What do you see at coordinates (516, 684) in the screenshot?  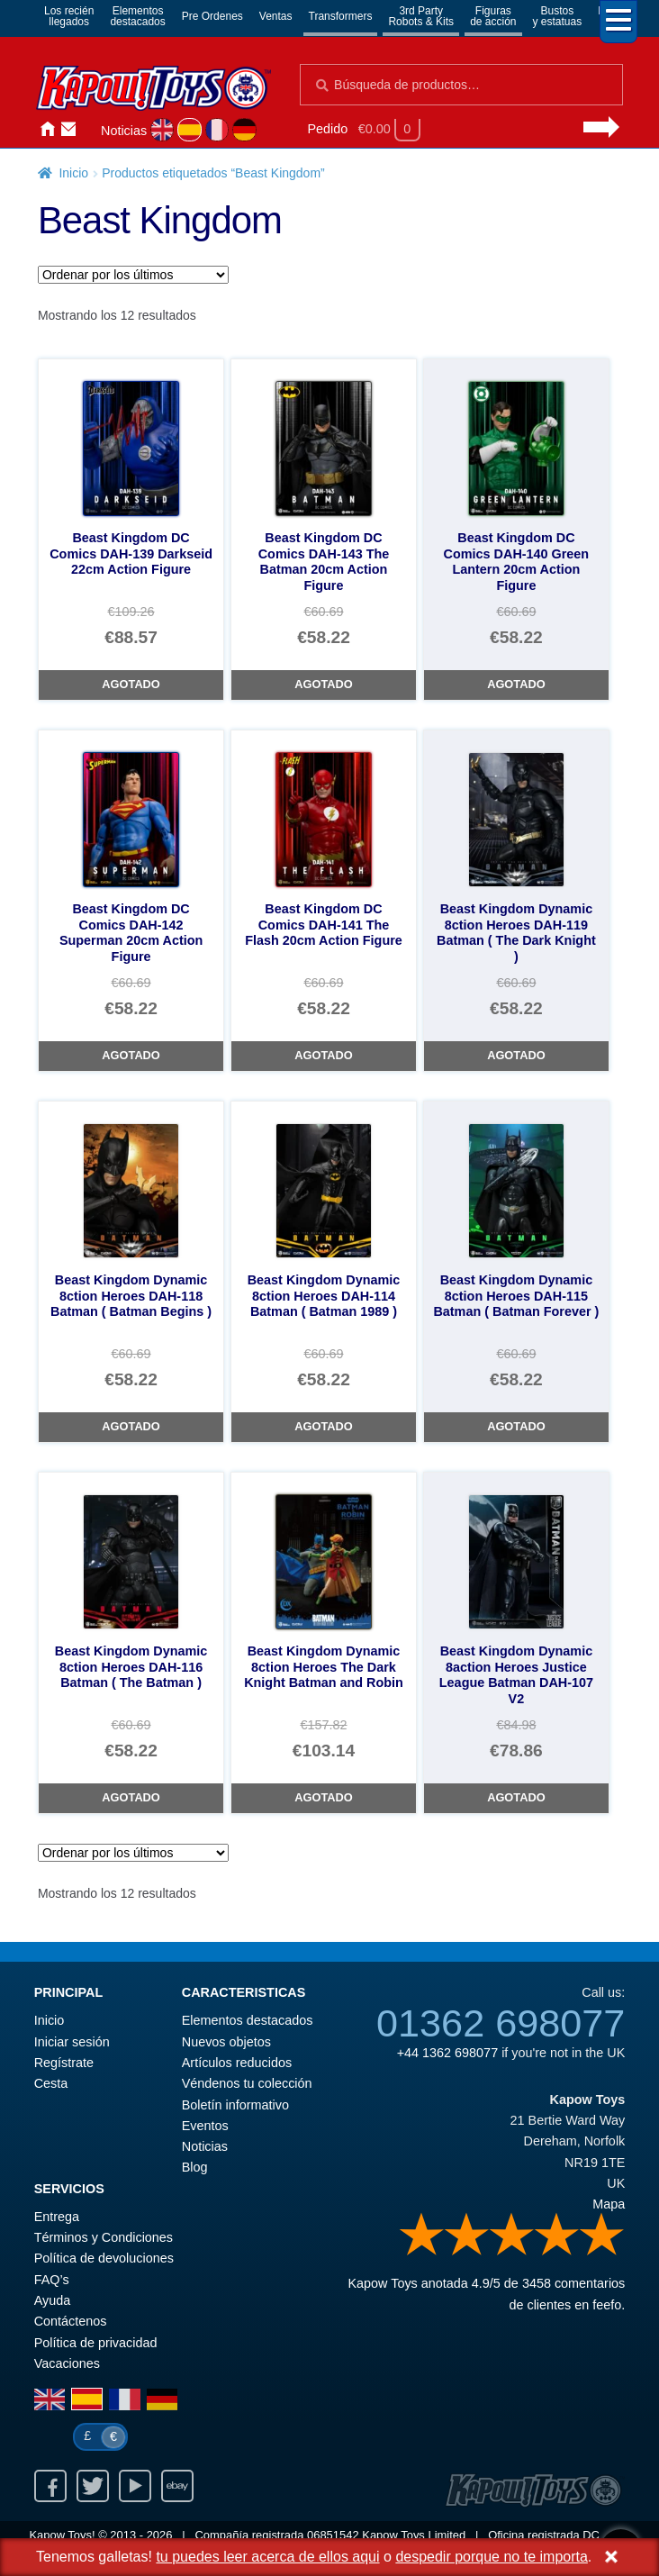 I see `Agotado [Beast Kingdom DC Comics DAH-140 Green Lantern 20cm Action Figure]` at bounding box center [516, 684].